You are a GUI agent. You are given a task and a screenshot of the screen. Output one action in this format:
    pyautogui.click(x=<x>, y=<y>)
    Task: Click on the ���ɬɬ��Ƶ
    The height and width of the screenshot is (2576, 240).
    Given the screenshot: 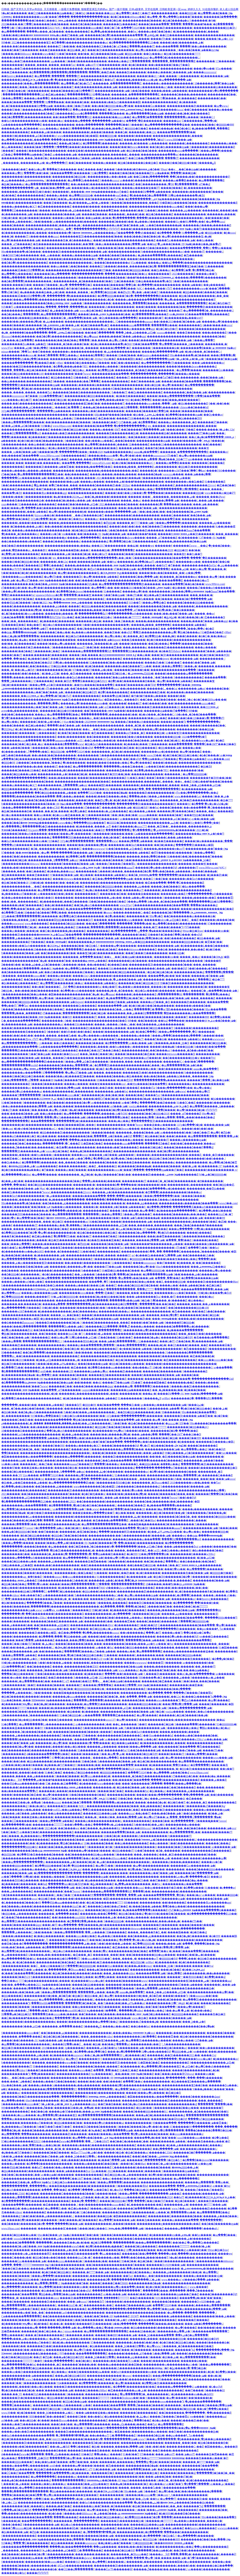 What is the action you would take?
    pyautogui.click(x=142, y=2420)
    